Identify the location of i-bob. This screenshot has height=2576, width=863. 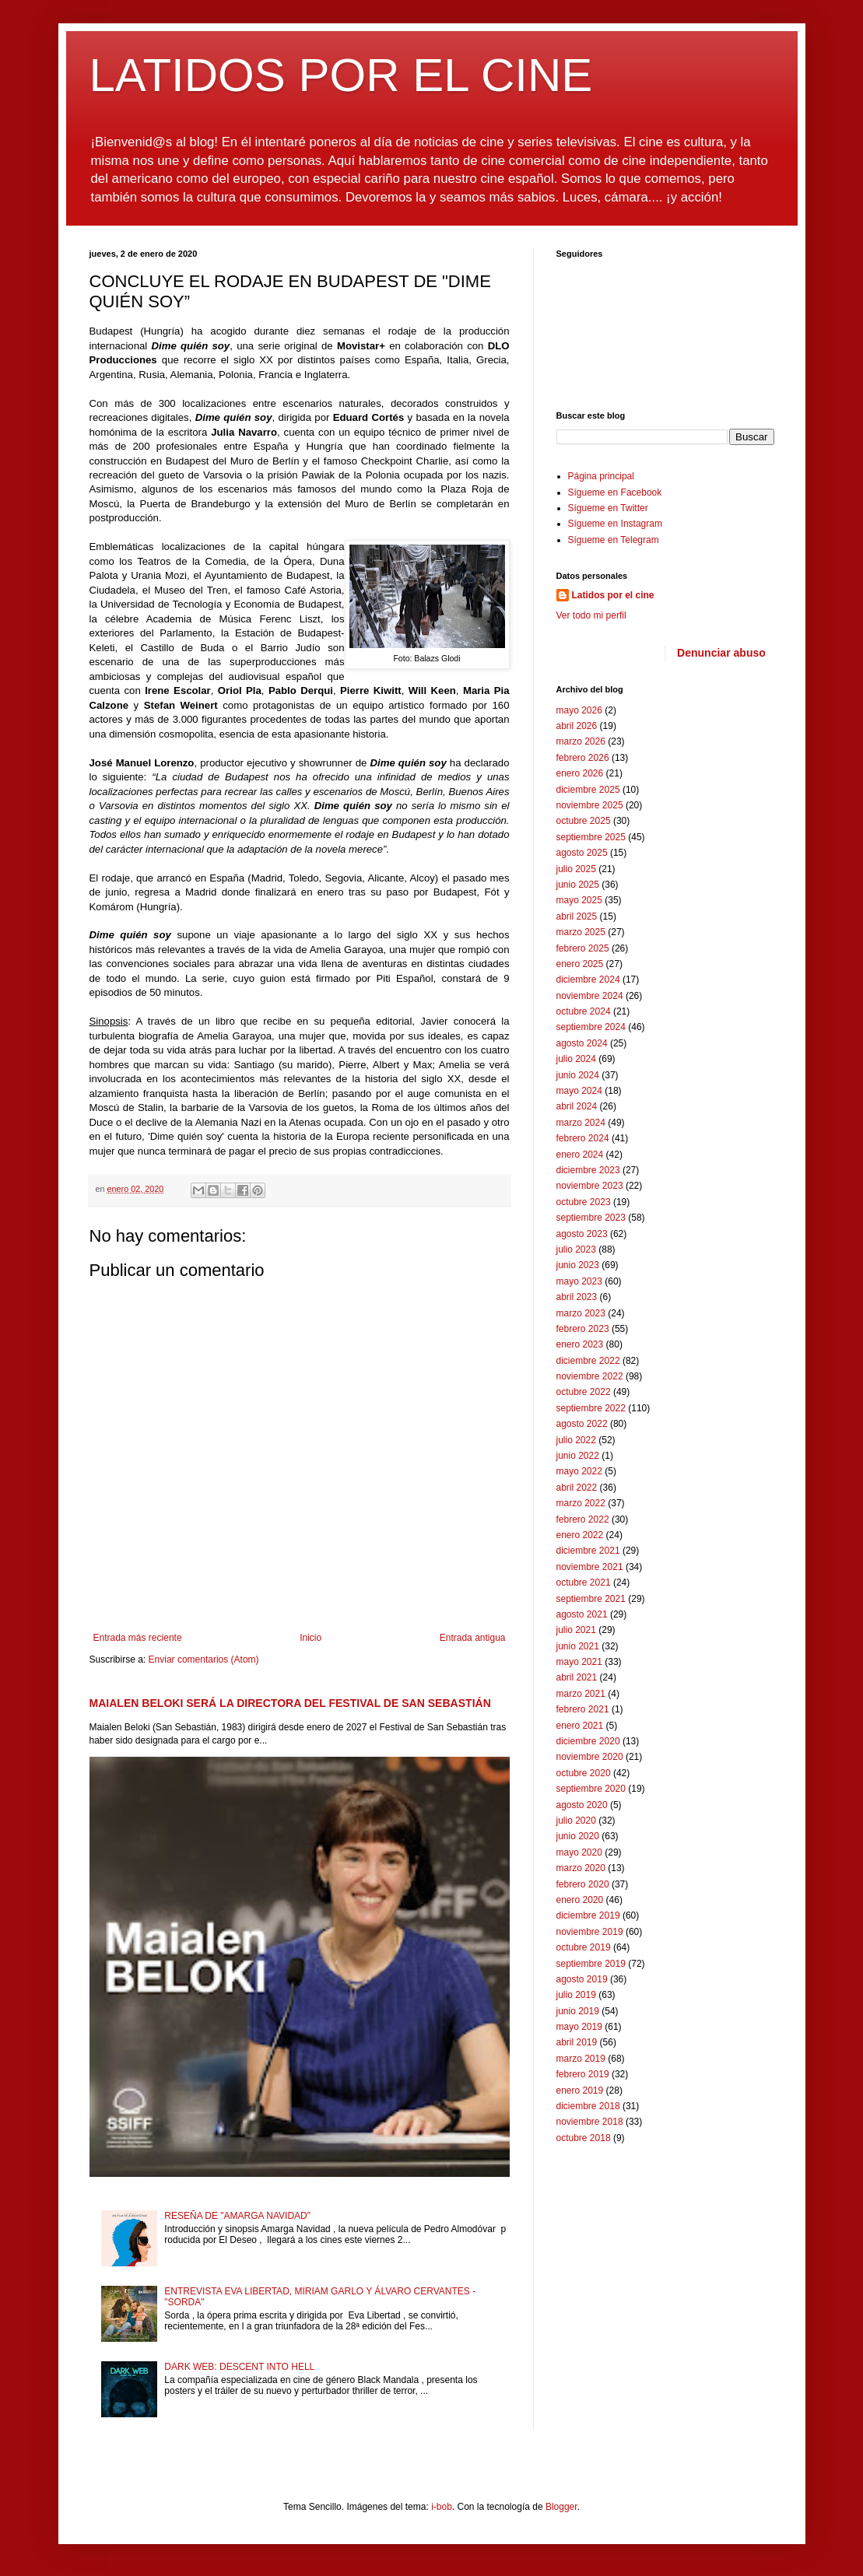
(441, 2506).